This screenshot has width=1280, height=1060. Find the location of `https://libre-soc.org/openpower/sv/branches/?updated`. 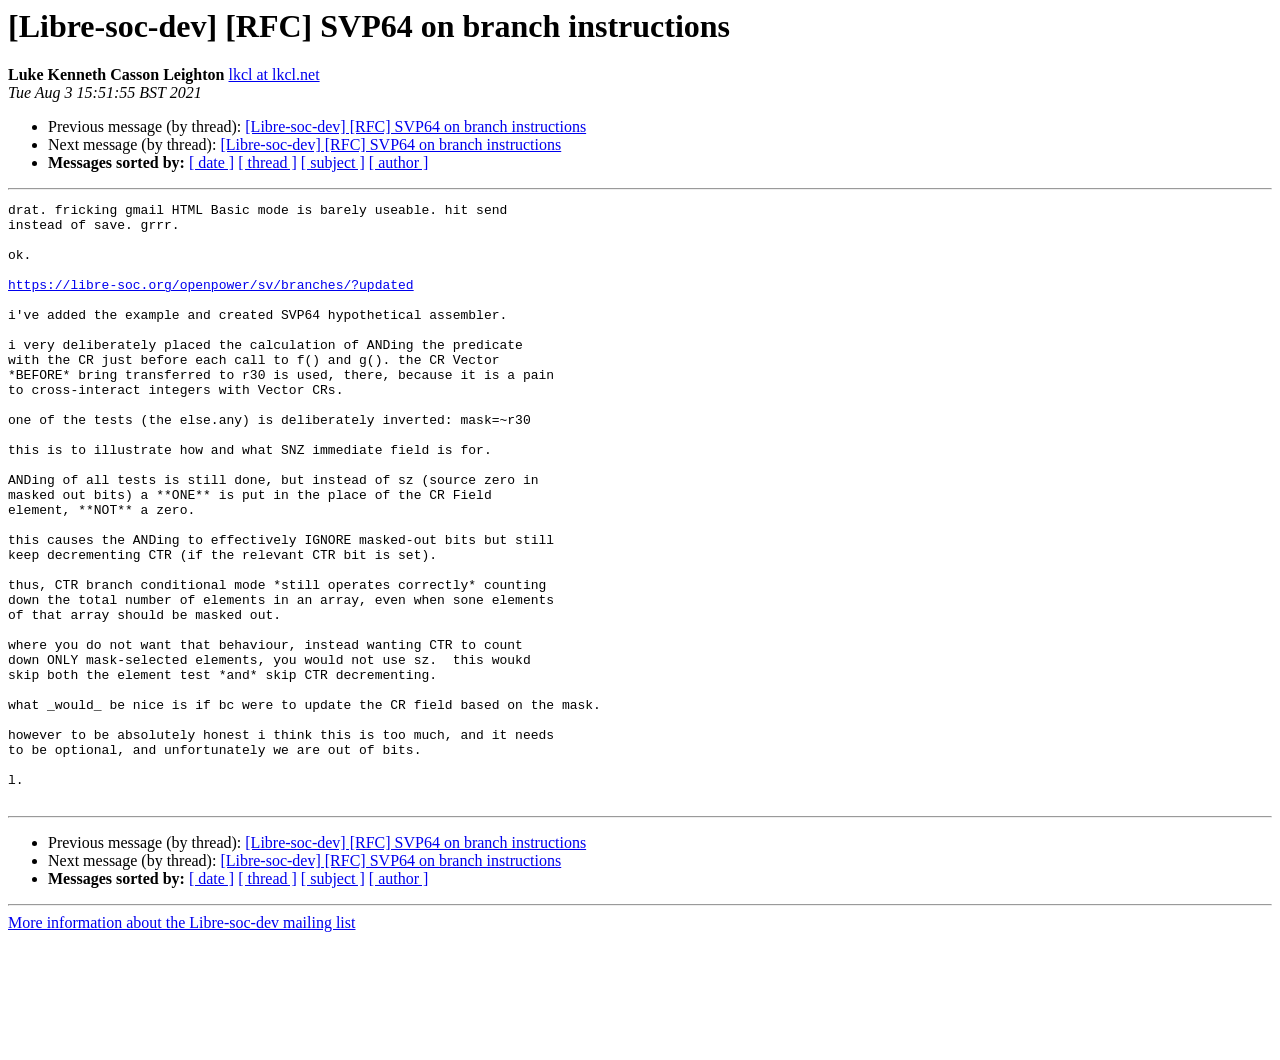

https://libre-soc.org/openpower/sv/branches/?updated is located at coordinates (211, 302).